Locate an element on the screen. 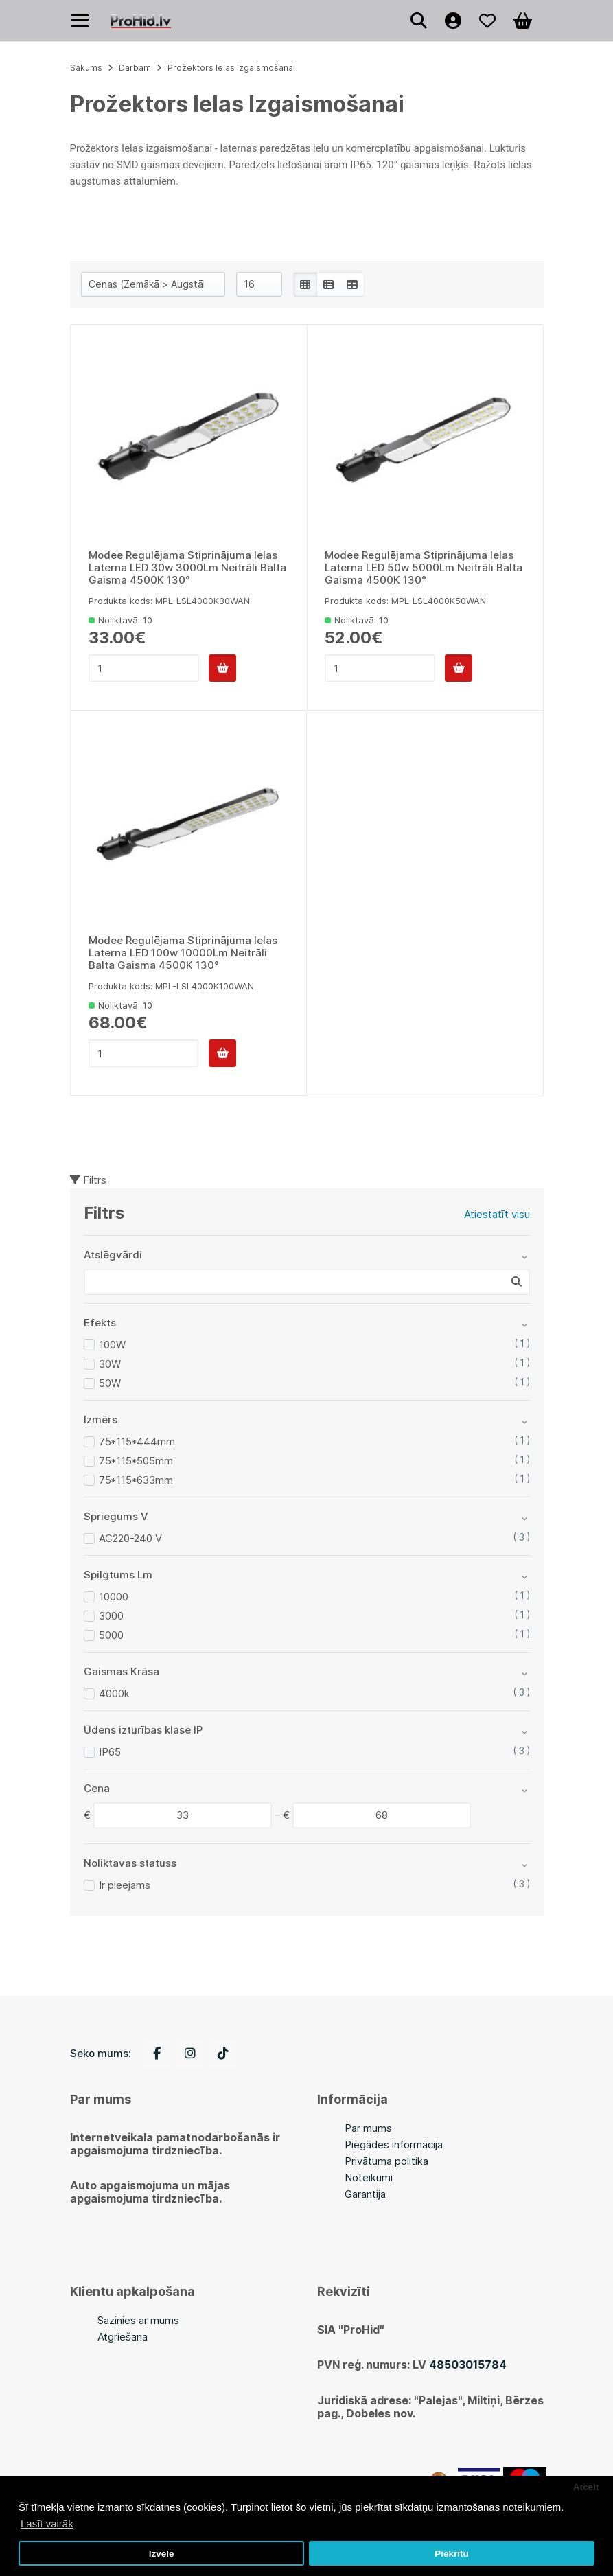 This screenshot has width=613, height=2576. Garantija is located at coordinates (365, 2193).